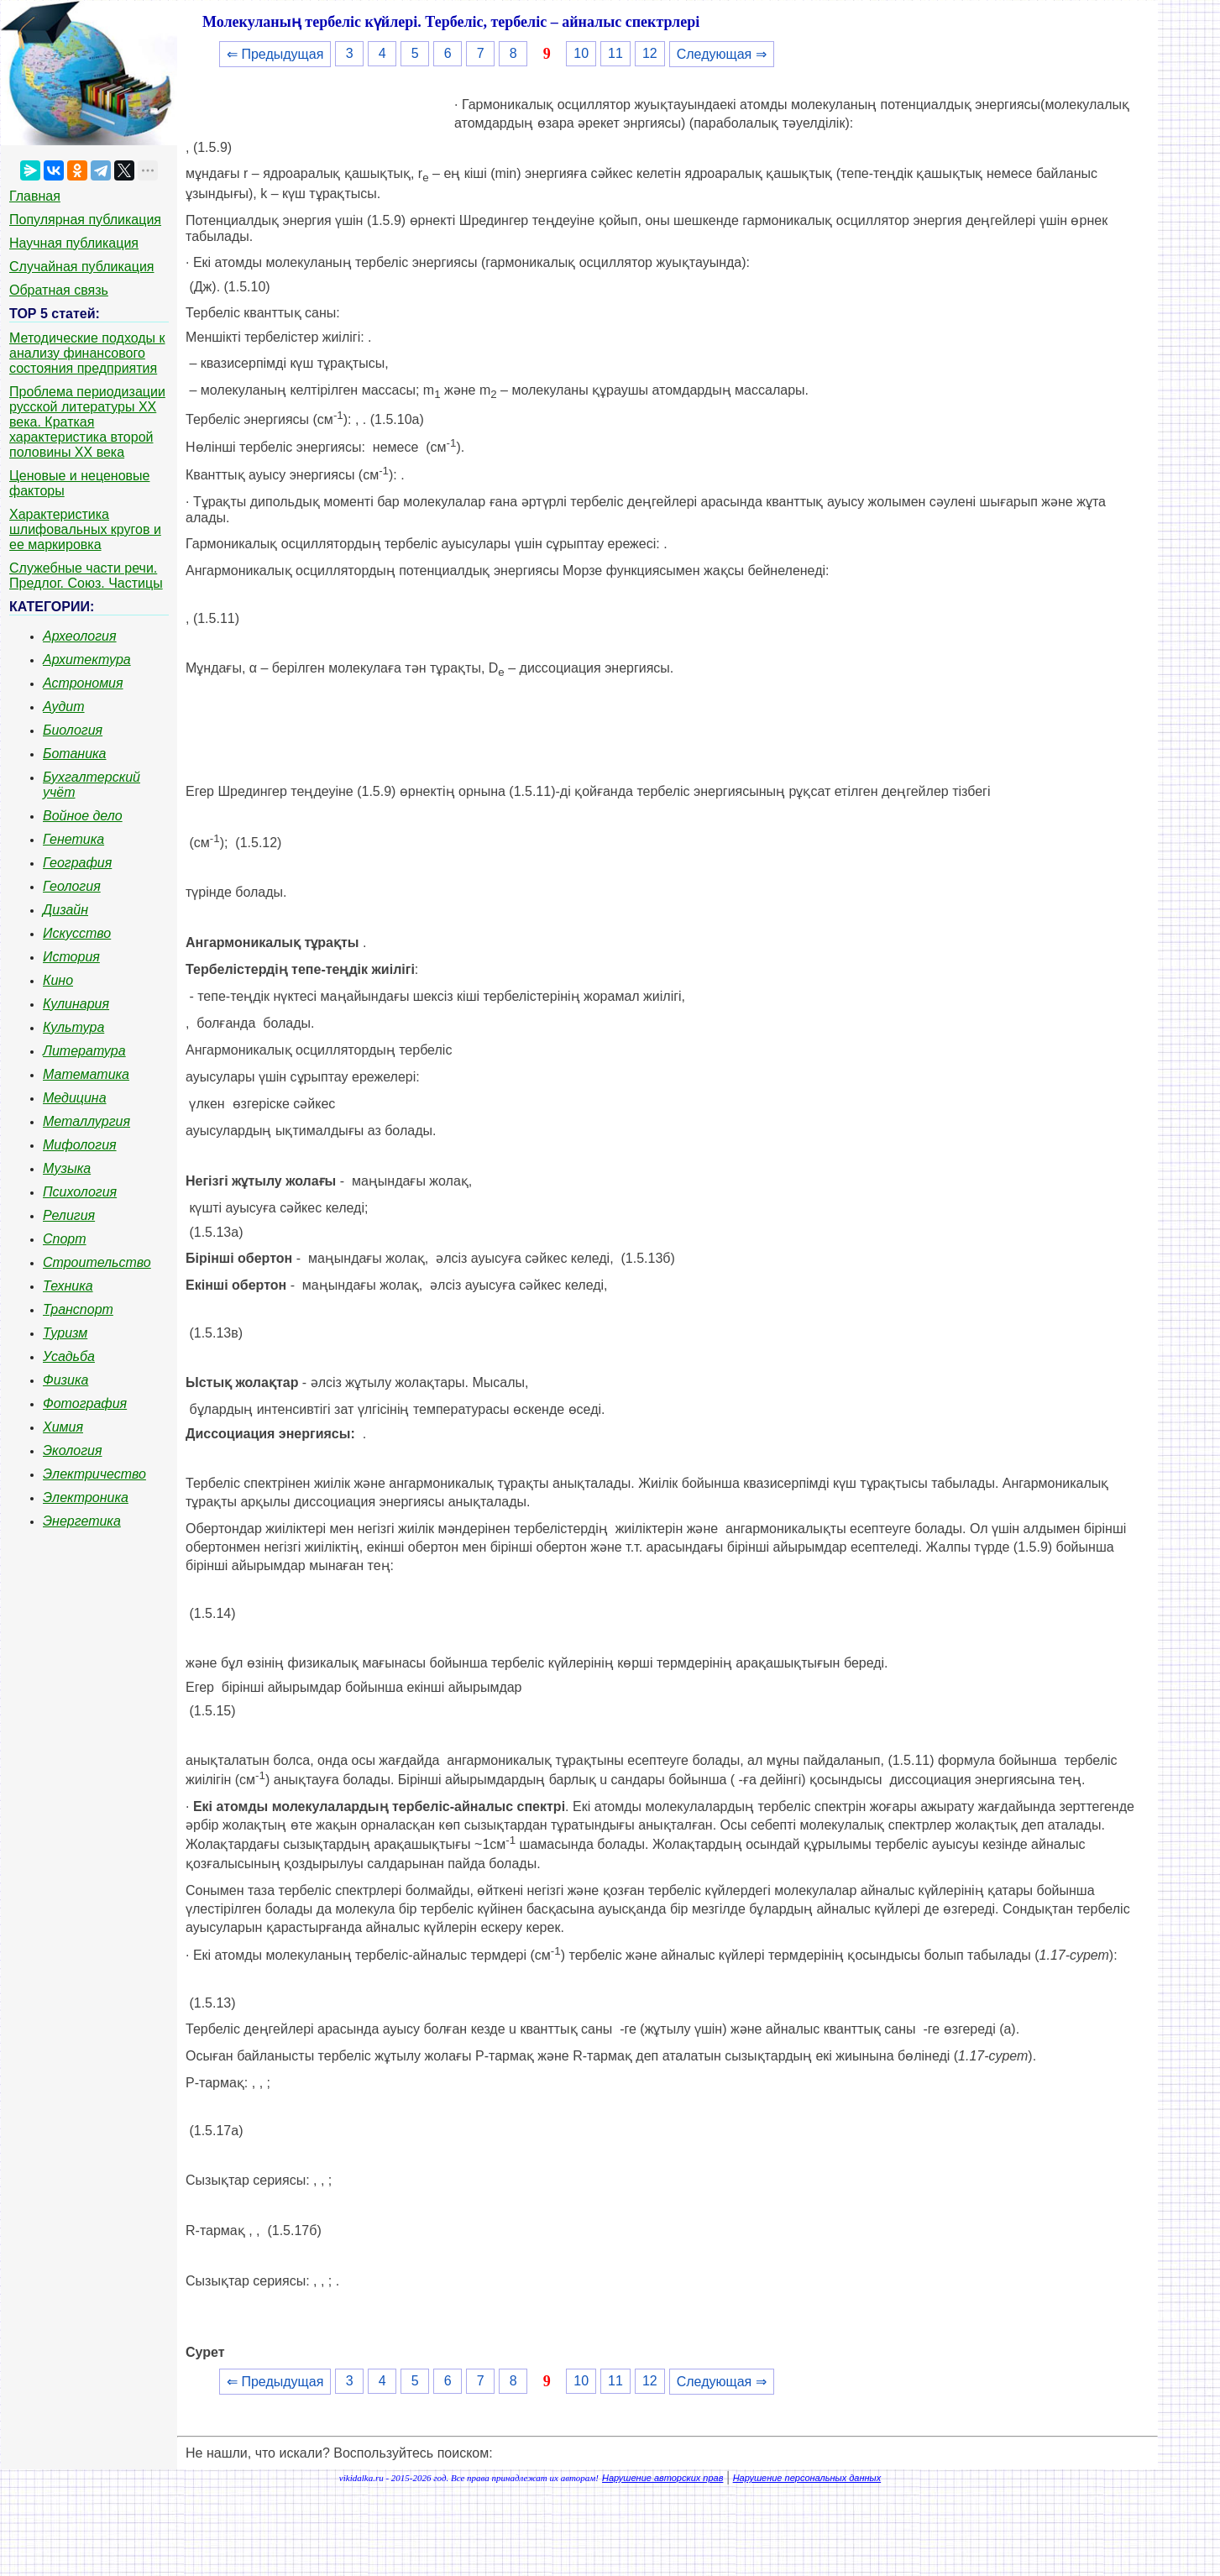 The width and height of the screenshot is (1220, 2576). Describe the element at coordinates (76, 1004) in the screenshot. I see `Кулинария` at that location.